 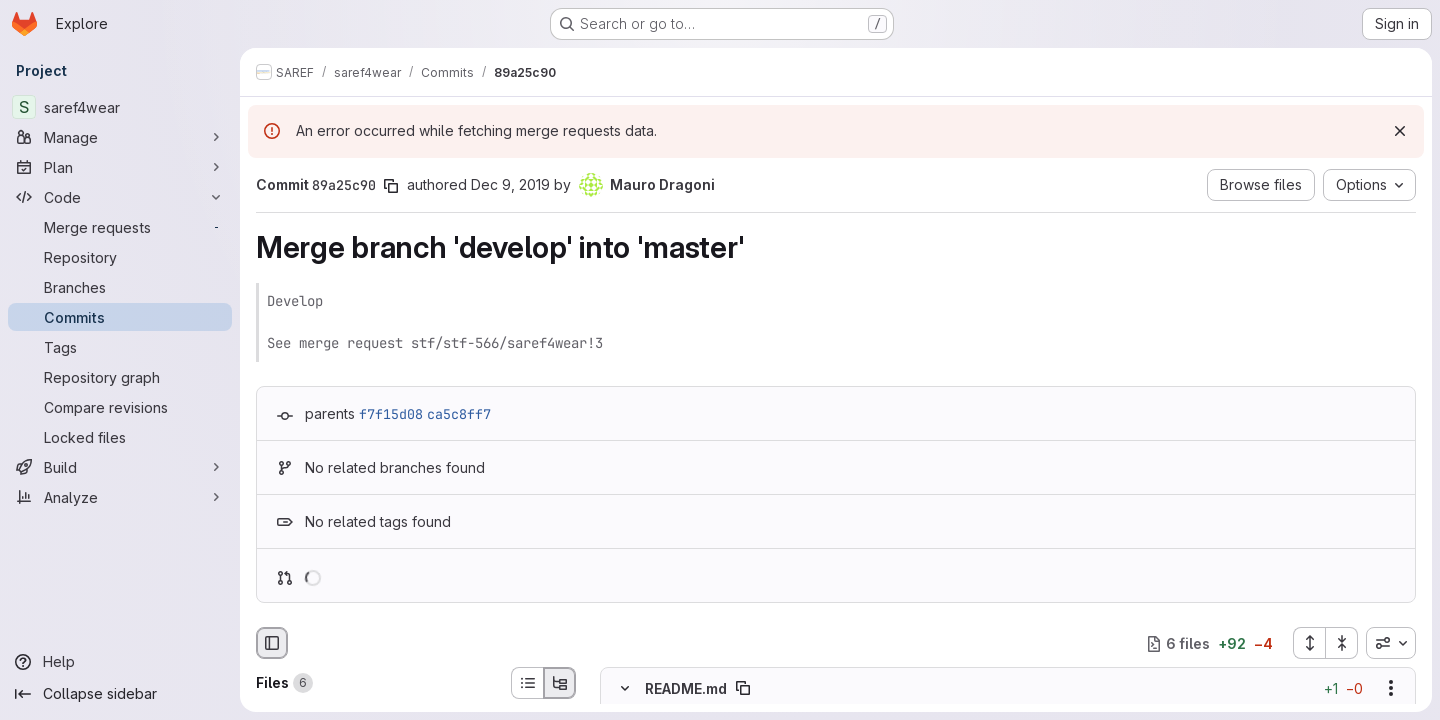 What do you see at coordinates (120, 317) in the screenshot?
I see `[Commits]` at bounding box center [120, 317].